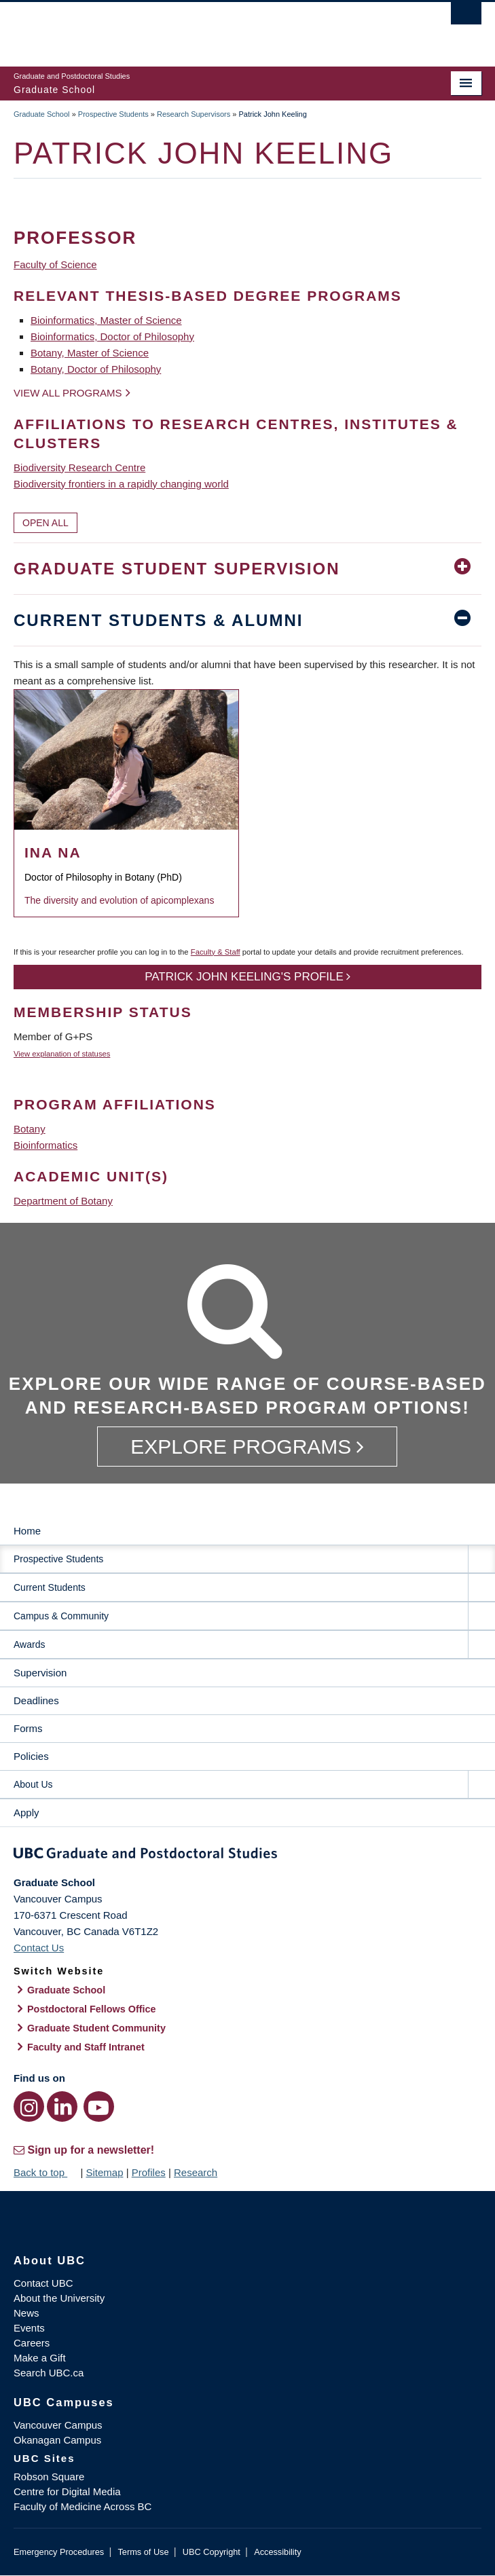  Describe the element at coordinates (149, 2172) in the screenshot. I see `Profiles` at that location.